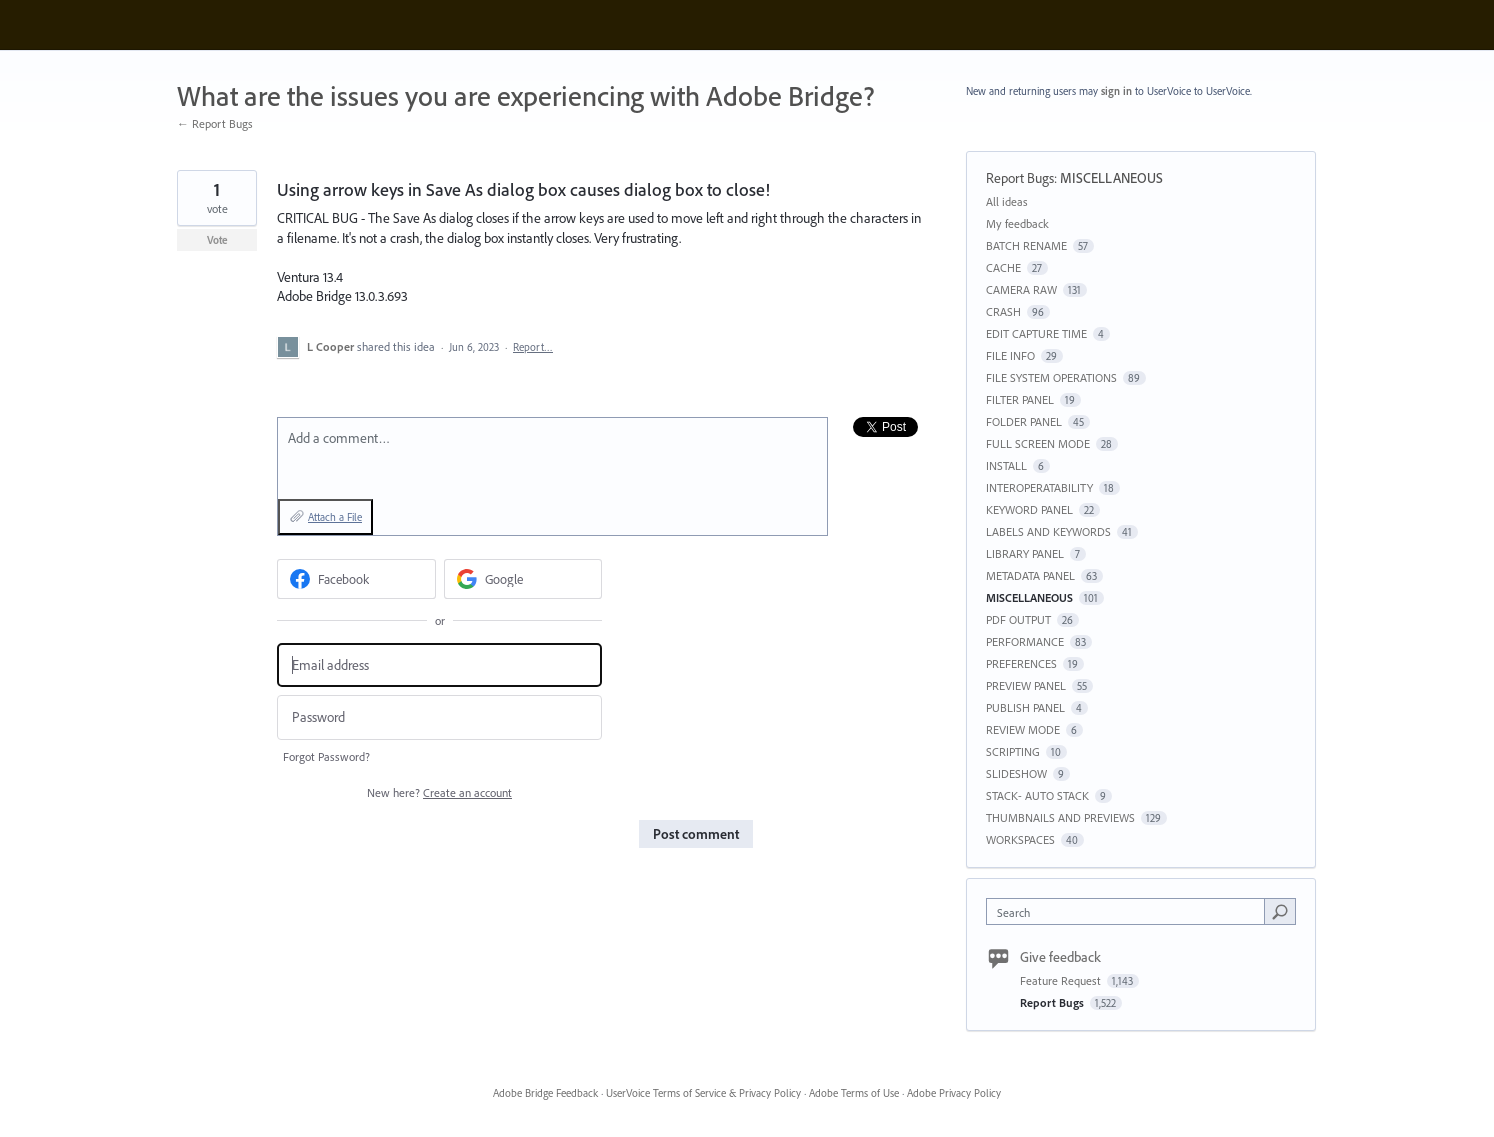 The width and height of the screenshot is (1494, 1137). Describe the element at coordinates (1060, 957) in the screenshot. I see `Give feedback` at that location.